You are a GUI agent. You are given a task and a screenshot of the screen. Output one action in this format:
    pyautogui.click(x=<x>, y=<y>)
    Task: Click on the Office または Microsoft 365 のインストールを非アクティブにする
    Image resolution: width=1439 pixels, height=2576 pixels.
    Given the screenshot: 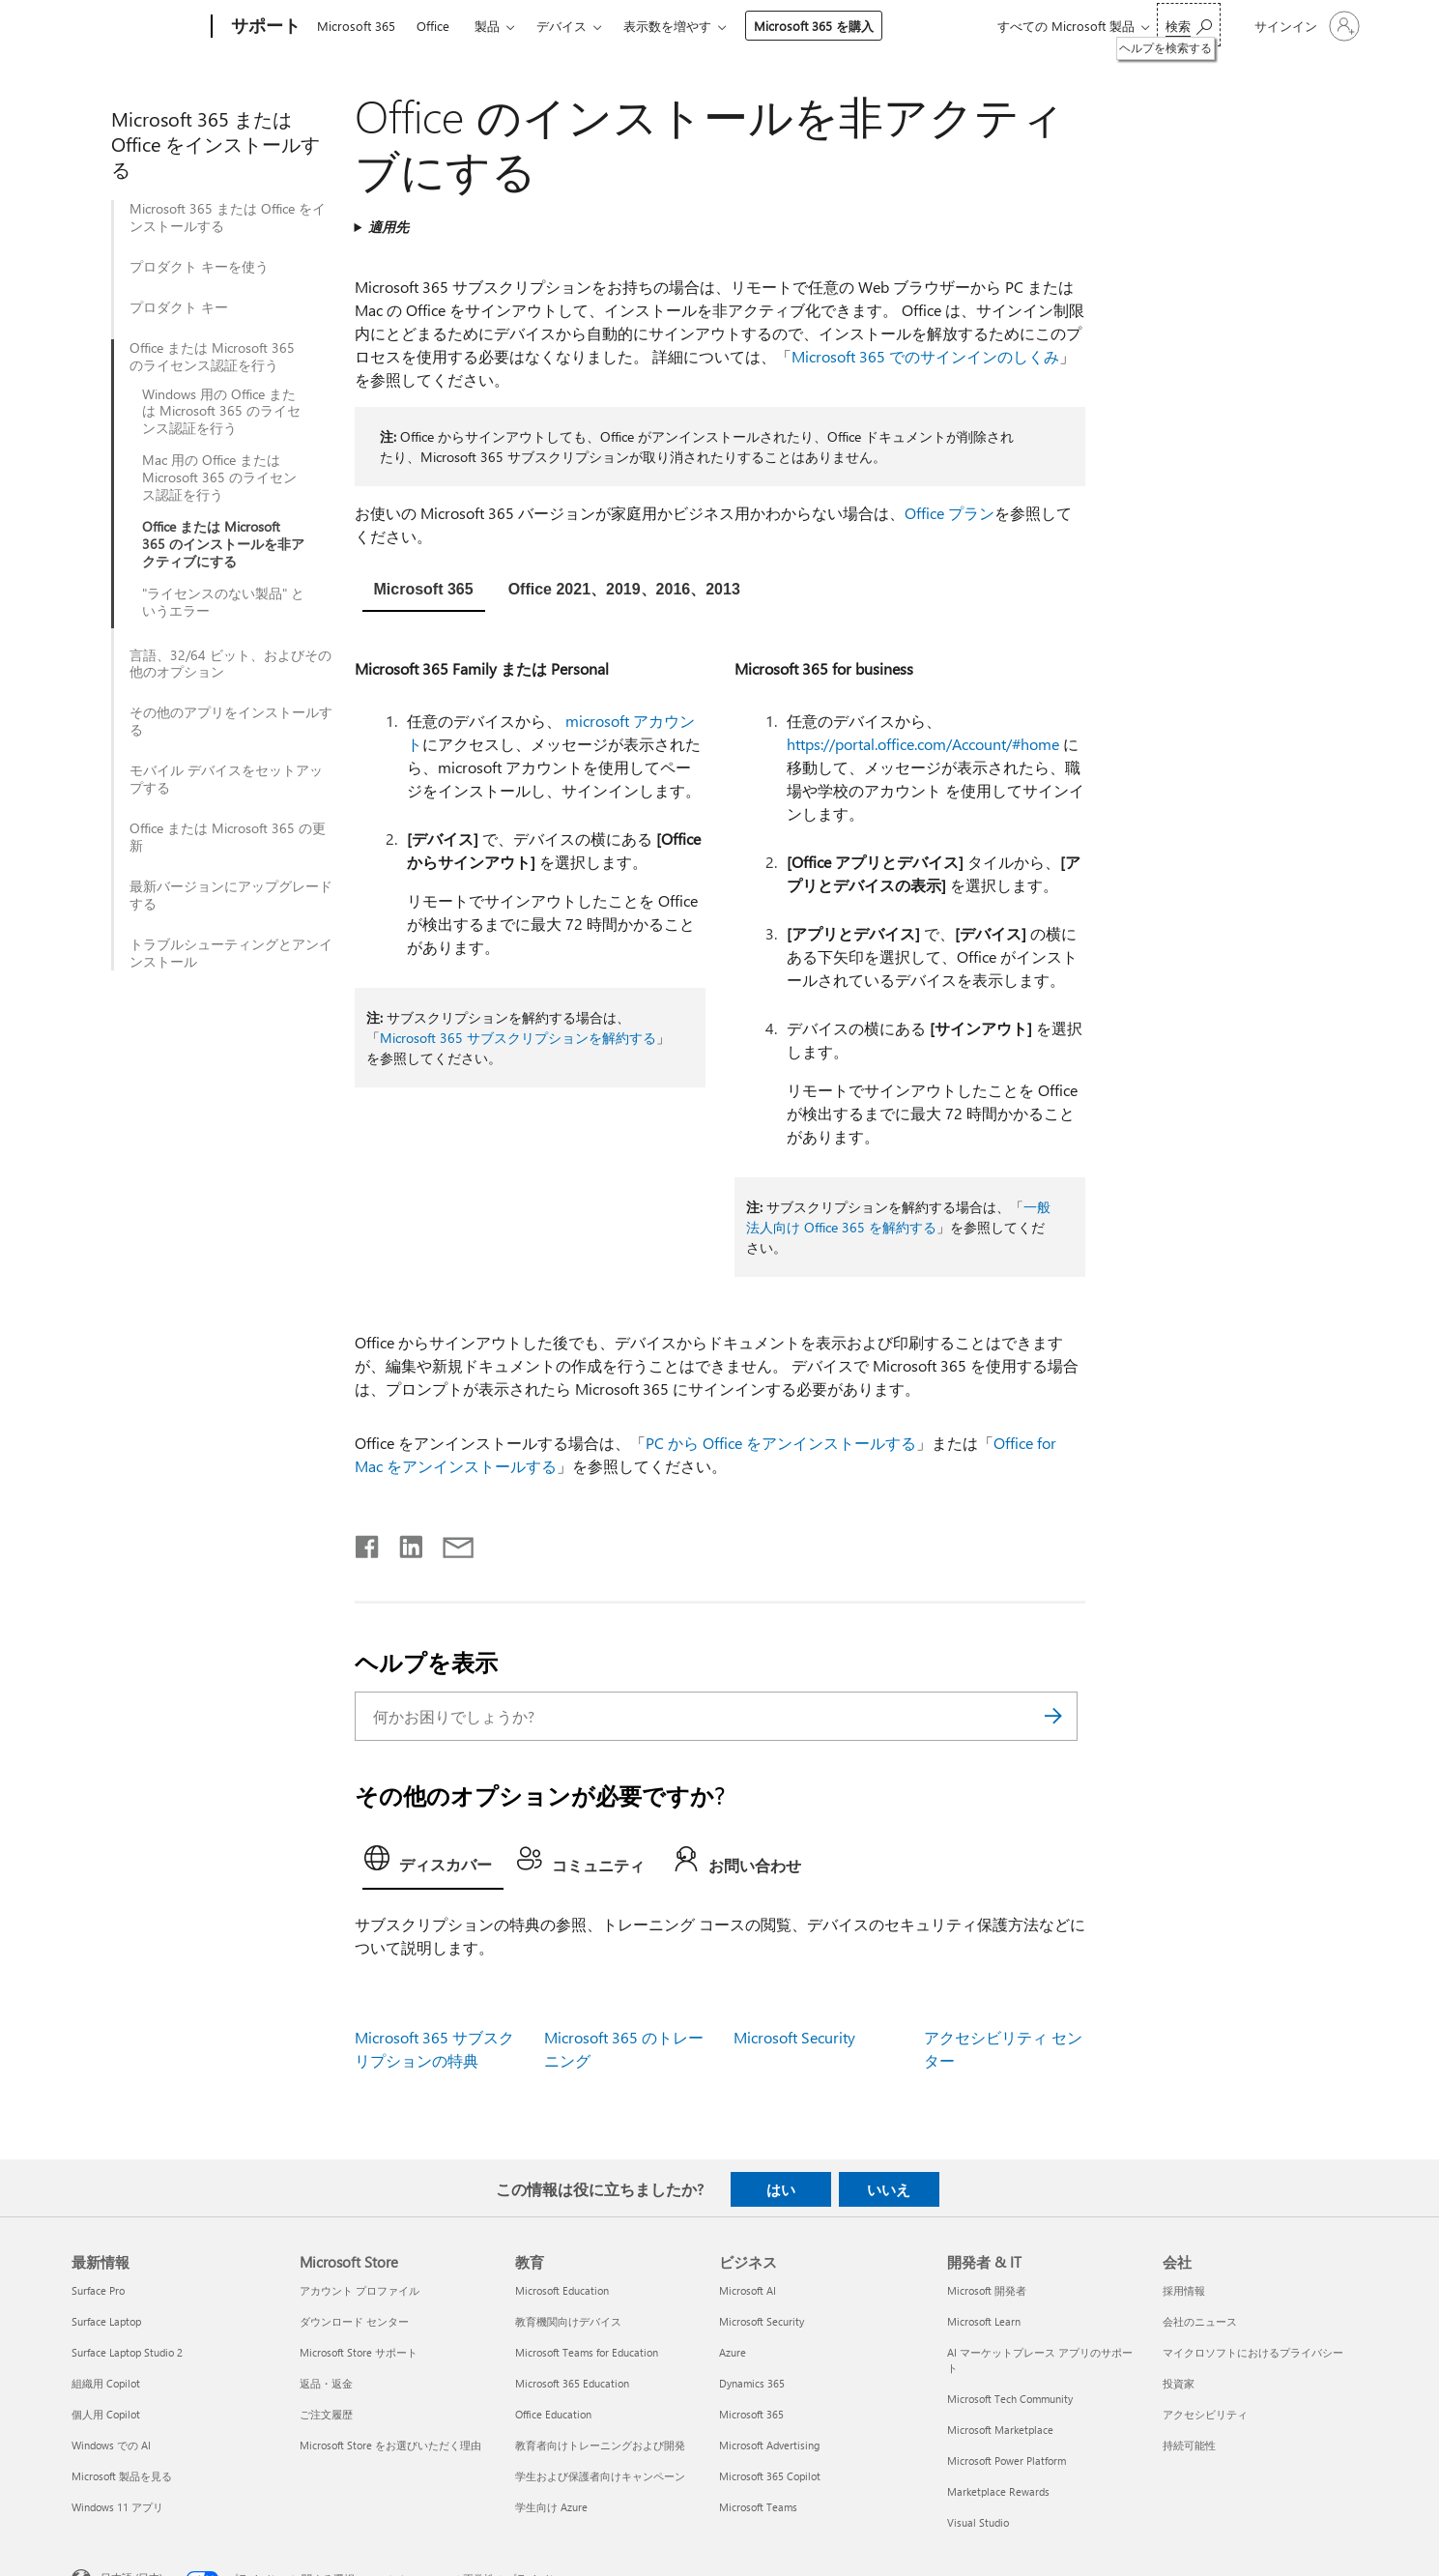 What is the action you would take?
    pyautogui.click(x=223, y=544)
    